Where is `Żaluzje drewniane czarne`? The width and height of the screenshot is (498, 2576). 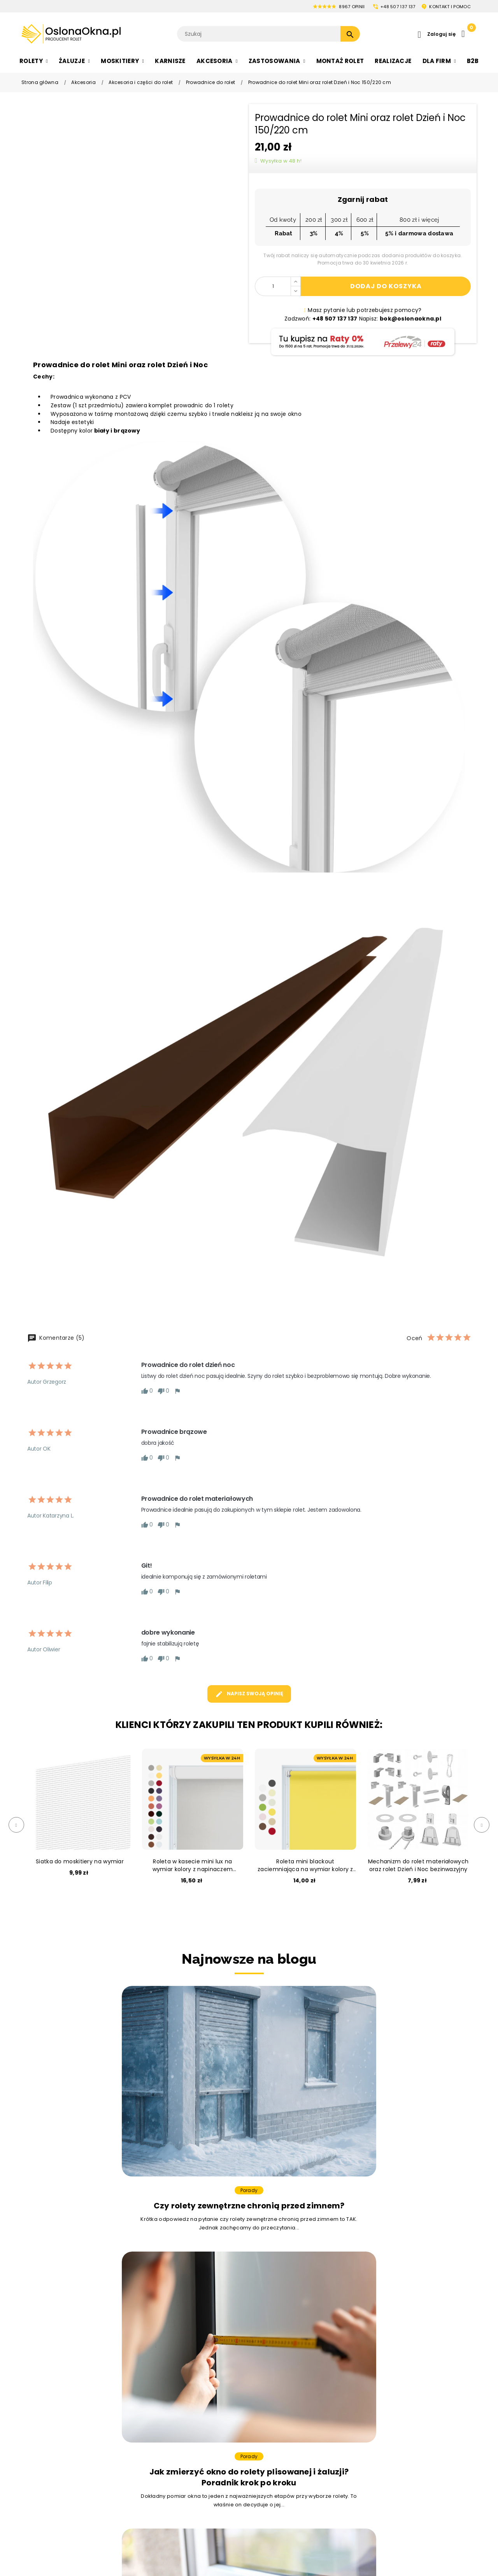
Żaluzje drewniane czarne is located at coordinates (159, 2383).